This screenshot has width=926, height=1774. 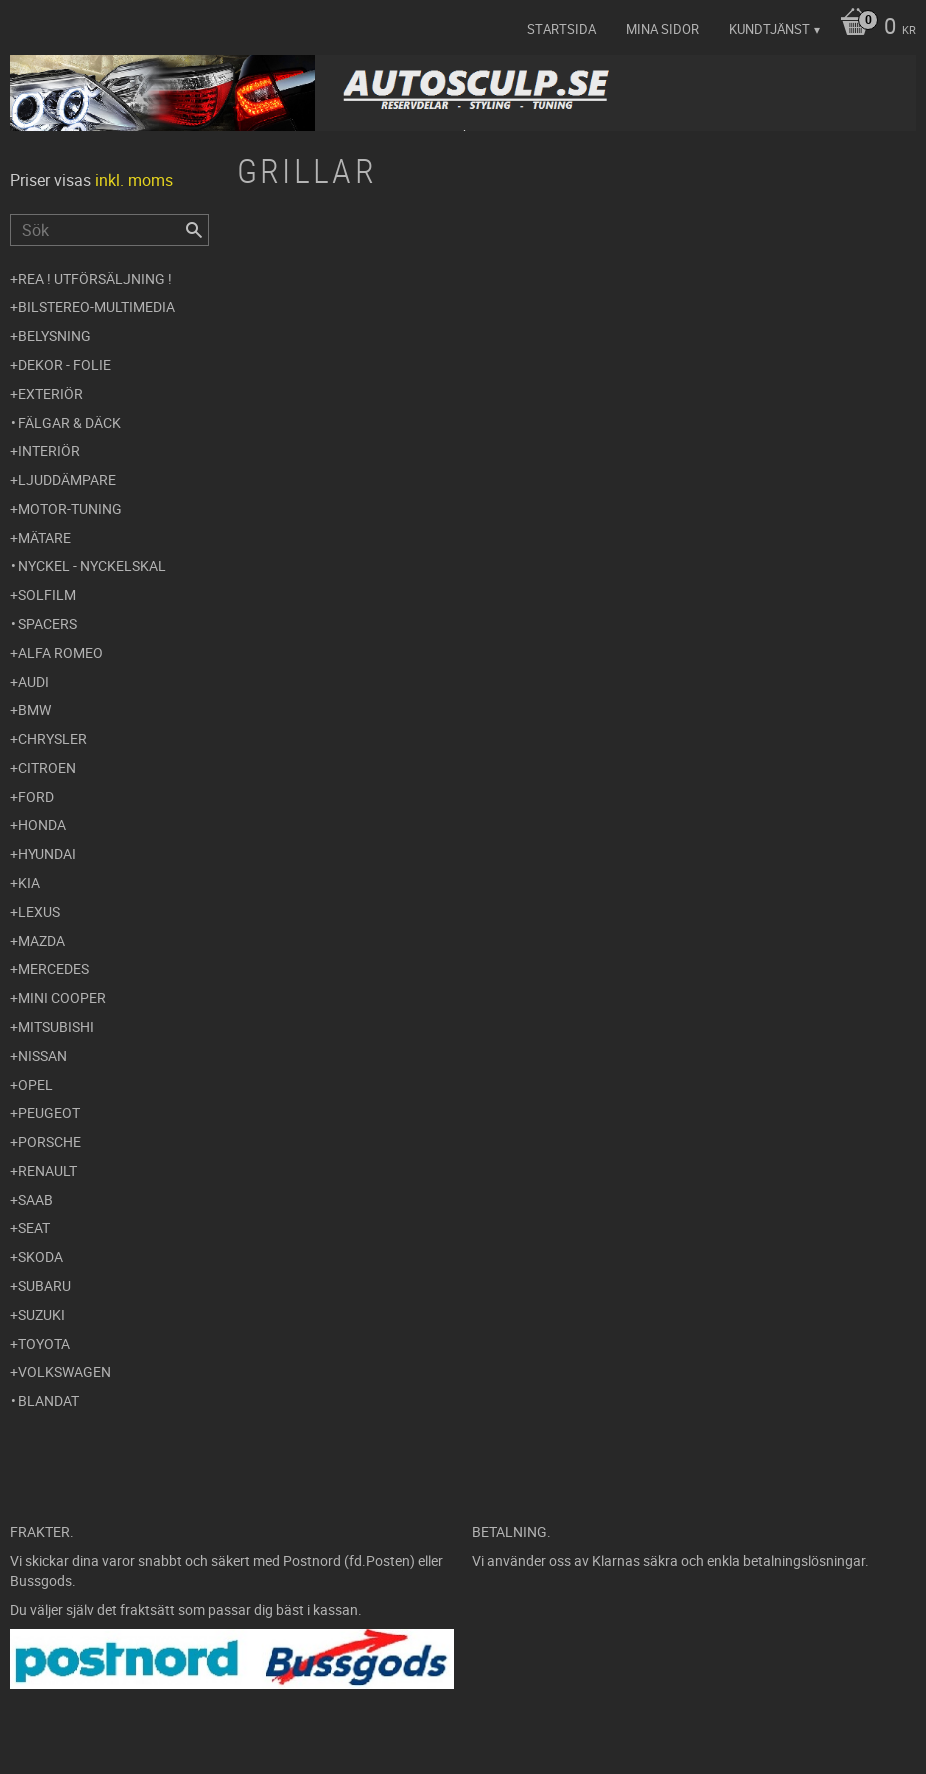 What do you see at coordinates (33, 681) in the screenshot?
I see `Audi [menuitem]` at bounding box center [33, 681].